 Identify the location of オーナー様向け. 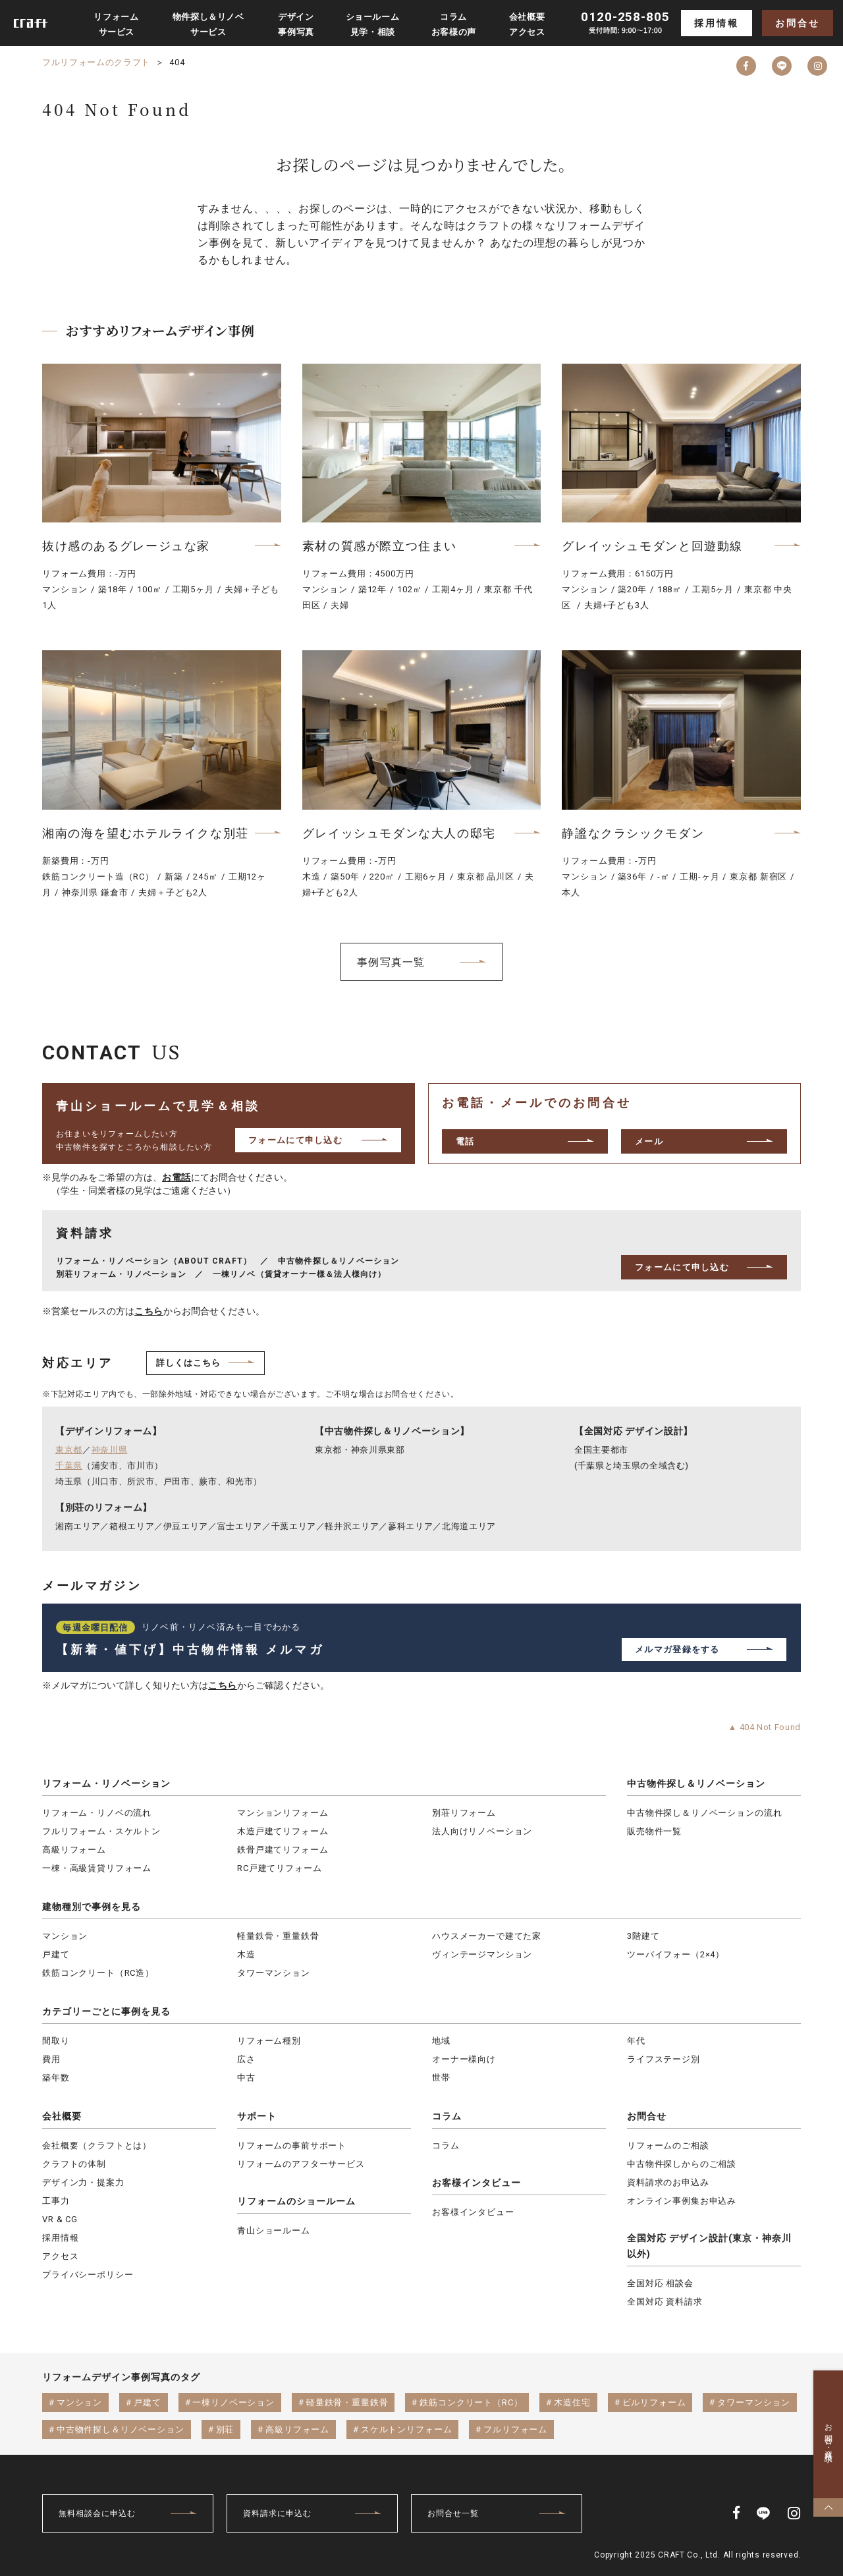
(464, 2059).